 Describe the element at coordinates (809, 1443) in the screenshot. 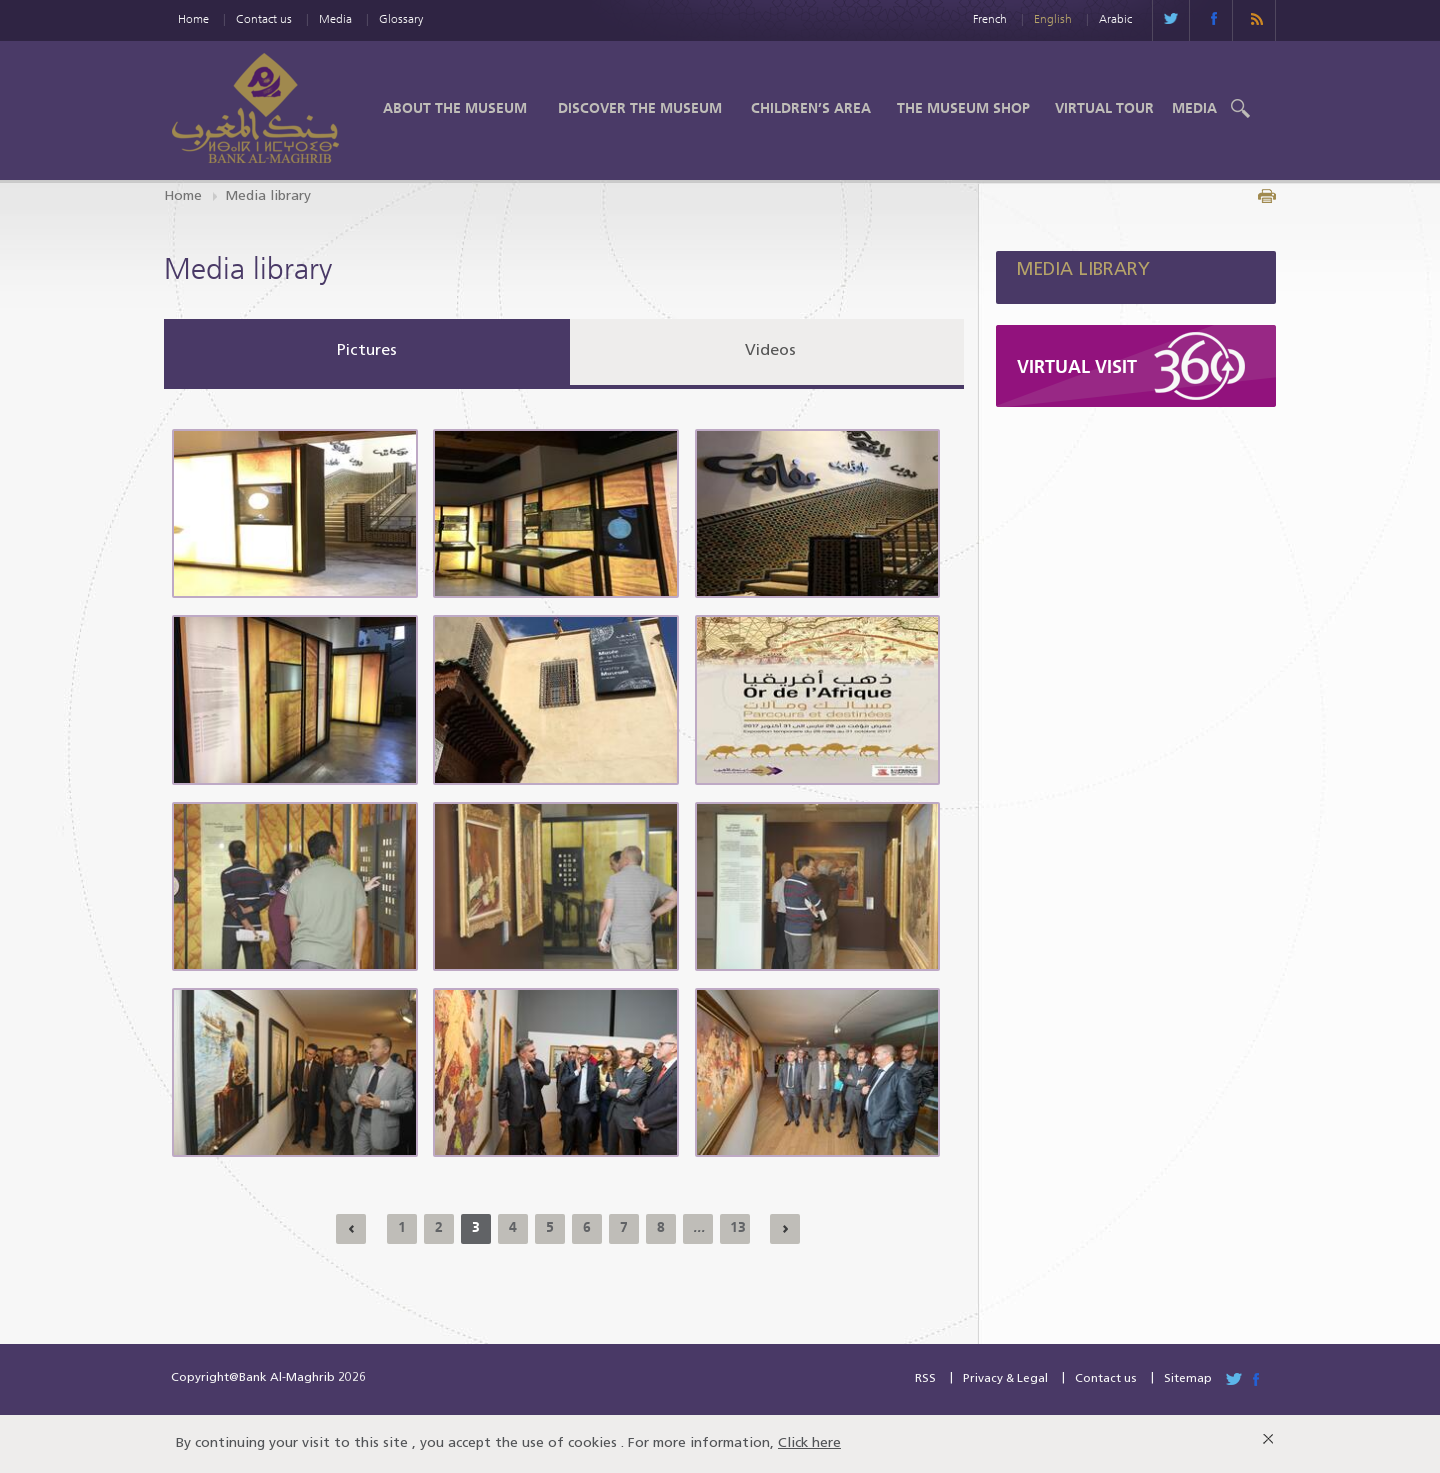

I see `Click here` at that location.